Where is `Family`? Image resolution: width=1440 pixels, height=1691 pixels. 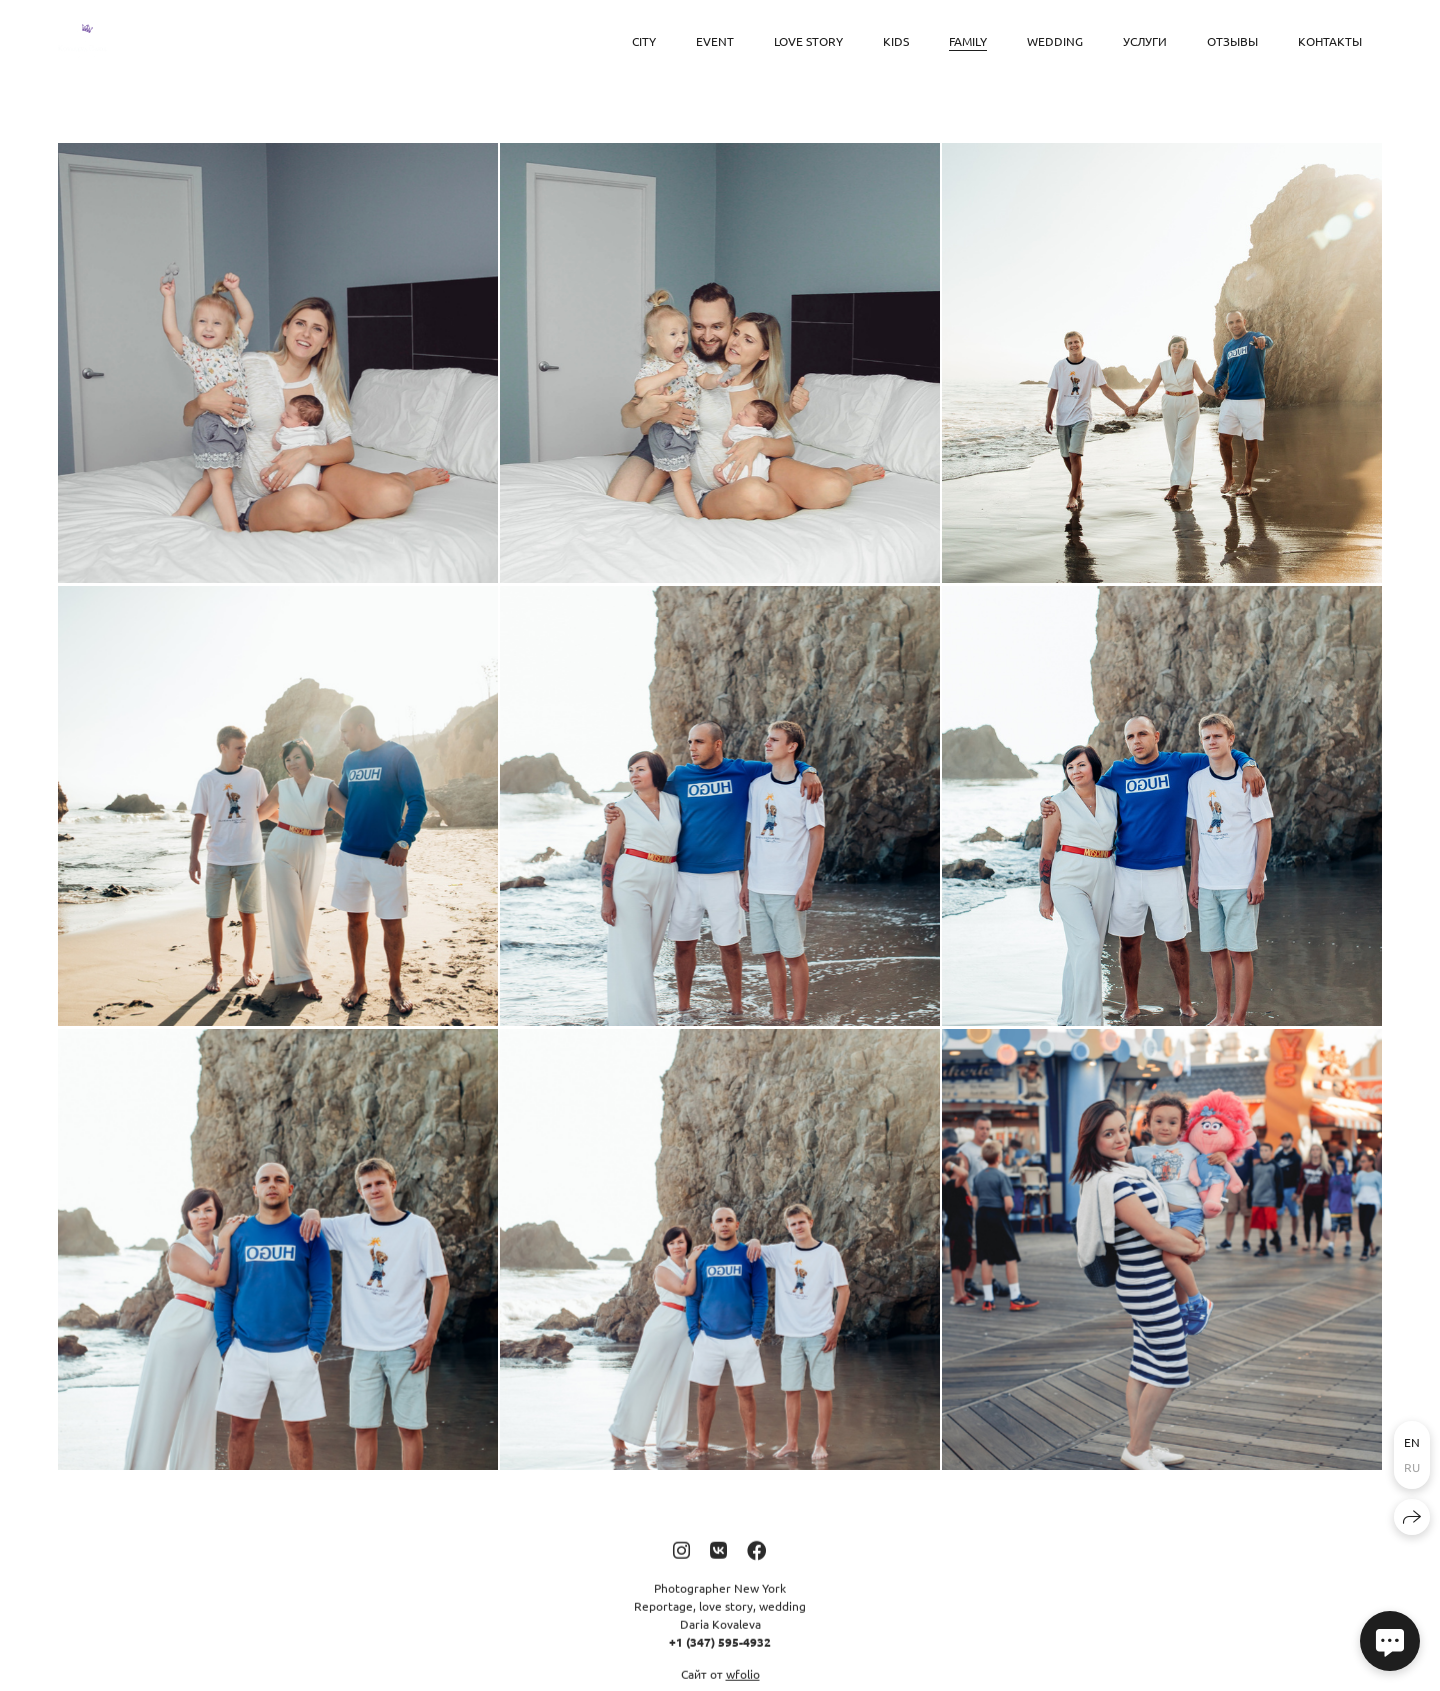 Family is located at coordinates (968, 41).